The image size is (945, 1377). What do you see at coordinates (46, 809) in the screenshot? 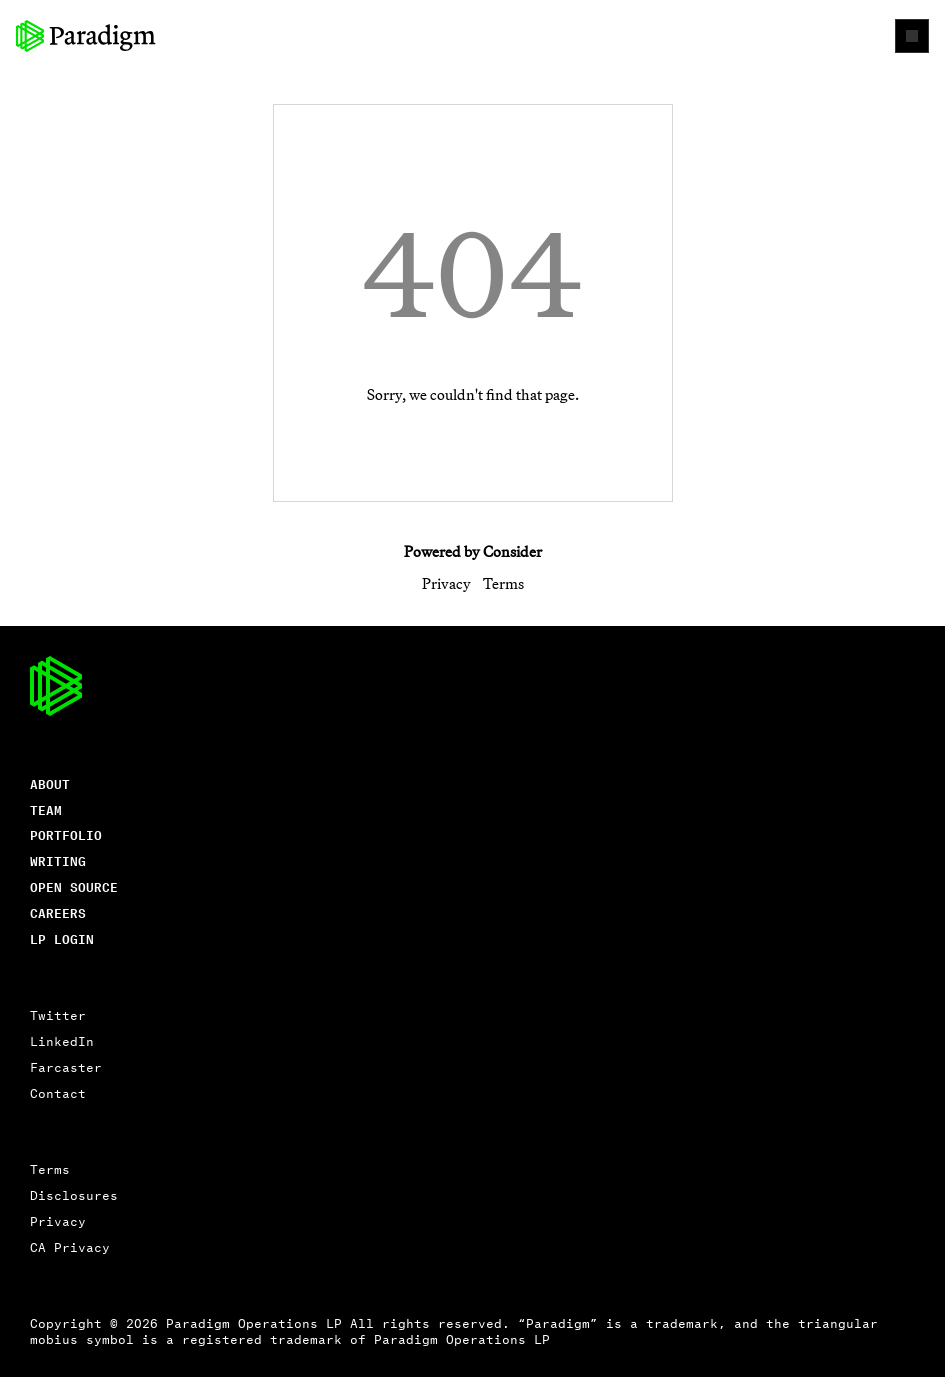
I see `Team` at bounding box center [46, 809].